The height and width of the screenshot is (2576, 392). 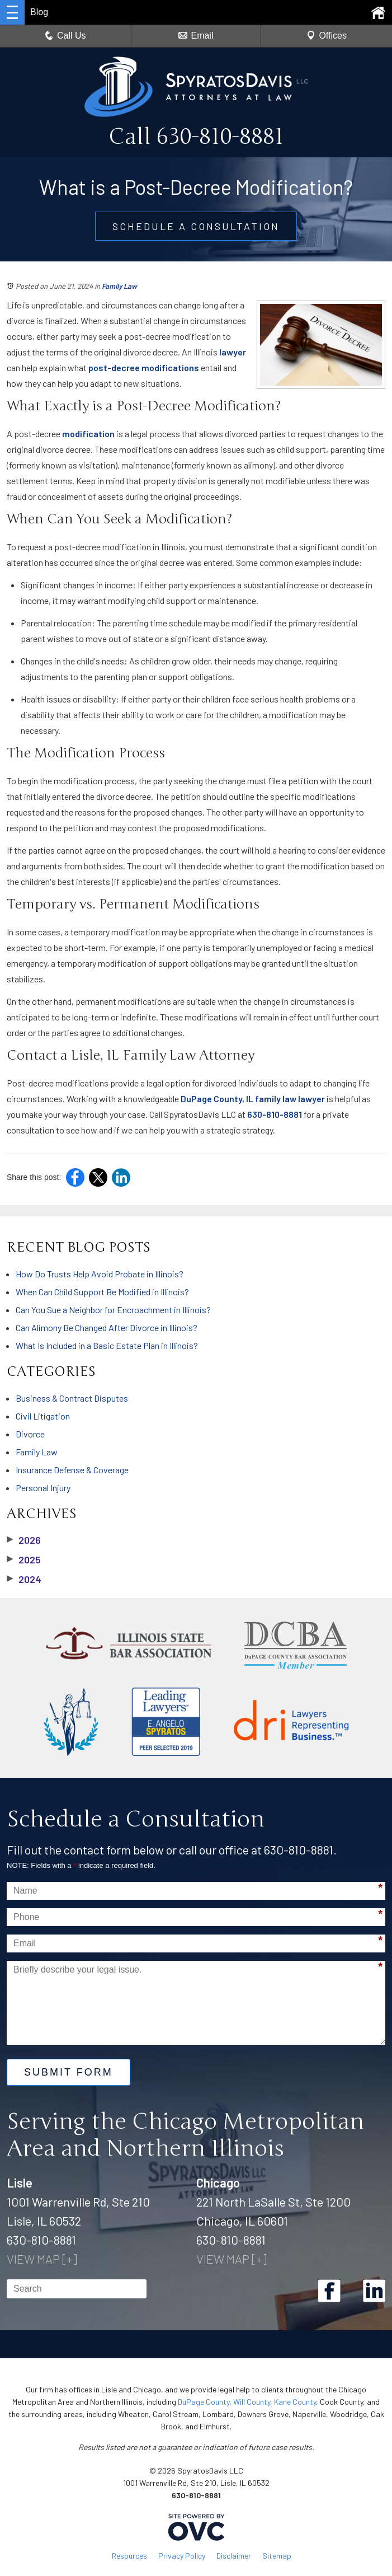 What do you see at coordinates (143, 367) in the screenshot?
I see `post-decree modifications` at bounding box center [143, 367].